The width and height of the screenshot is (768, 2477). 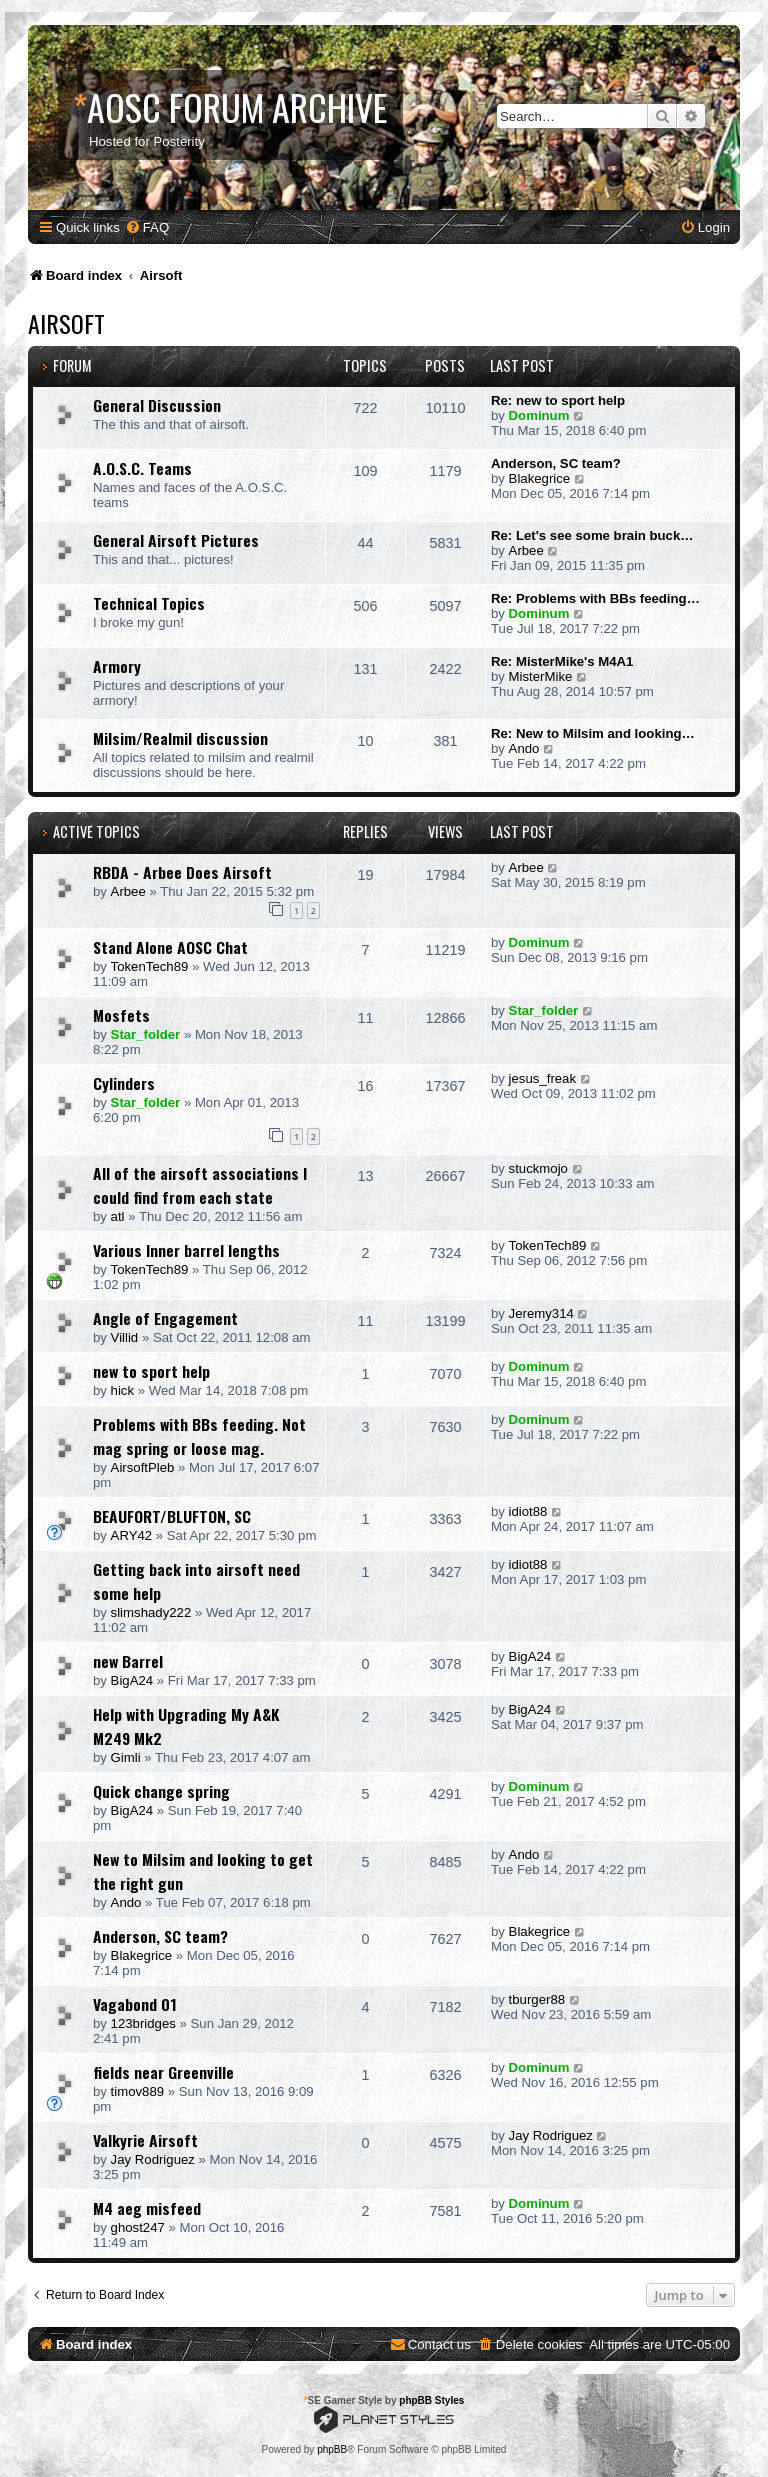 What do you see at coordinates (138, 2091) in the screenshot?
I see `timov889` at bounding box center [138, 2091].